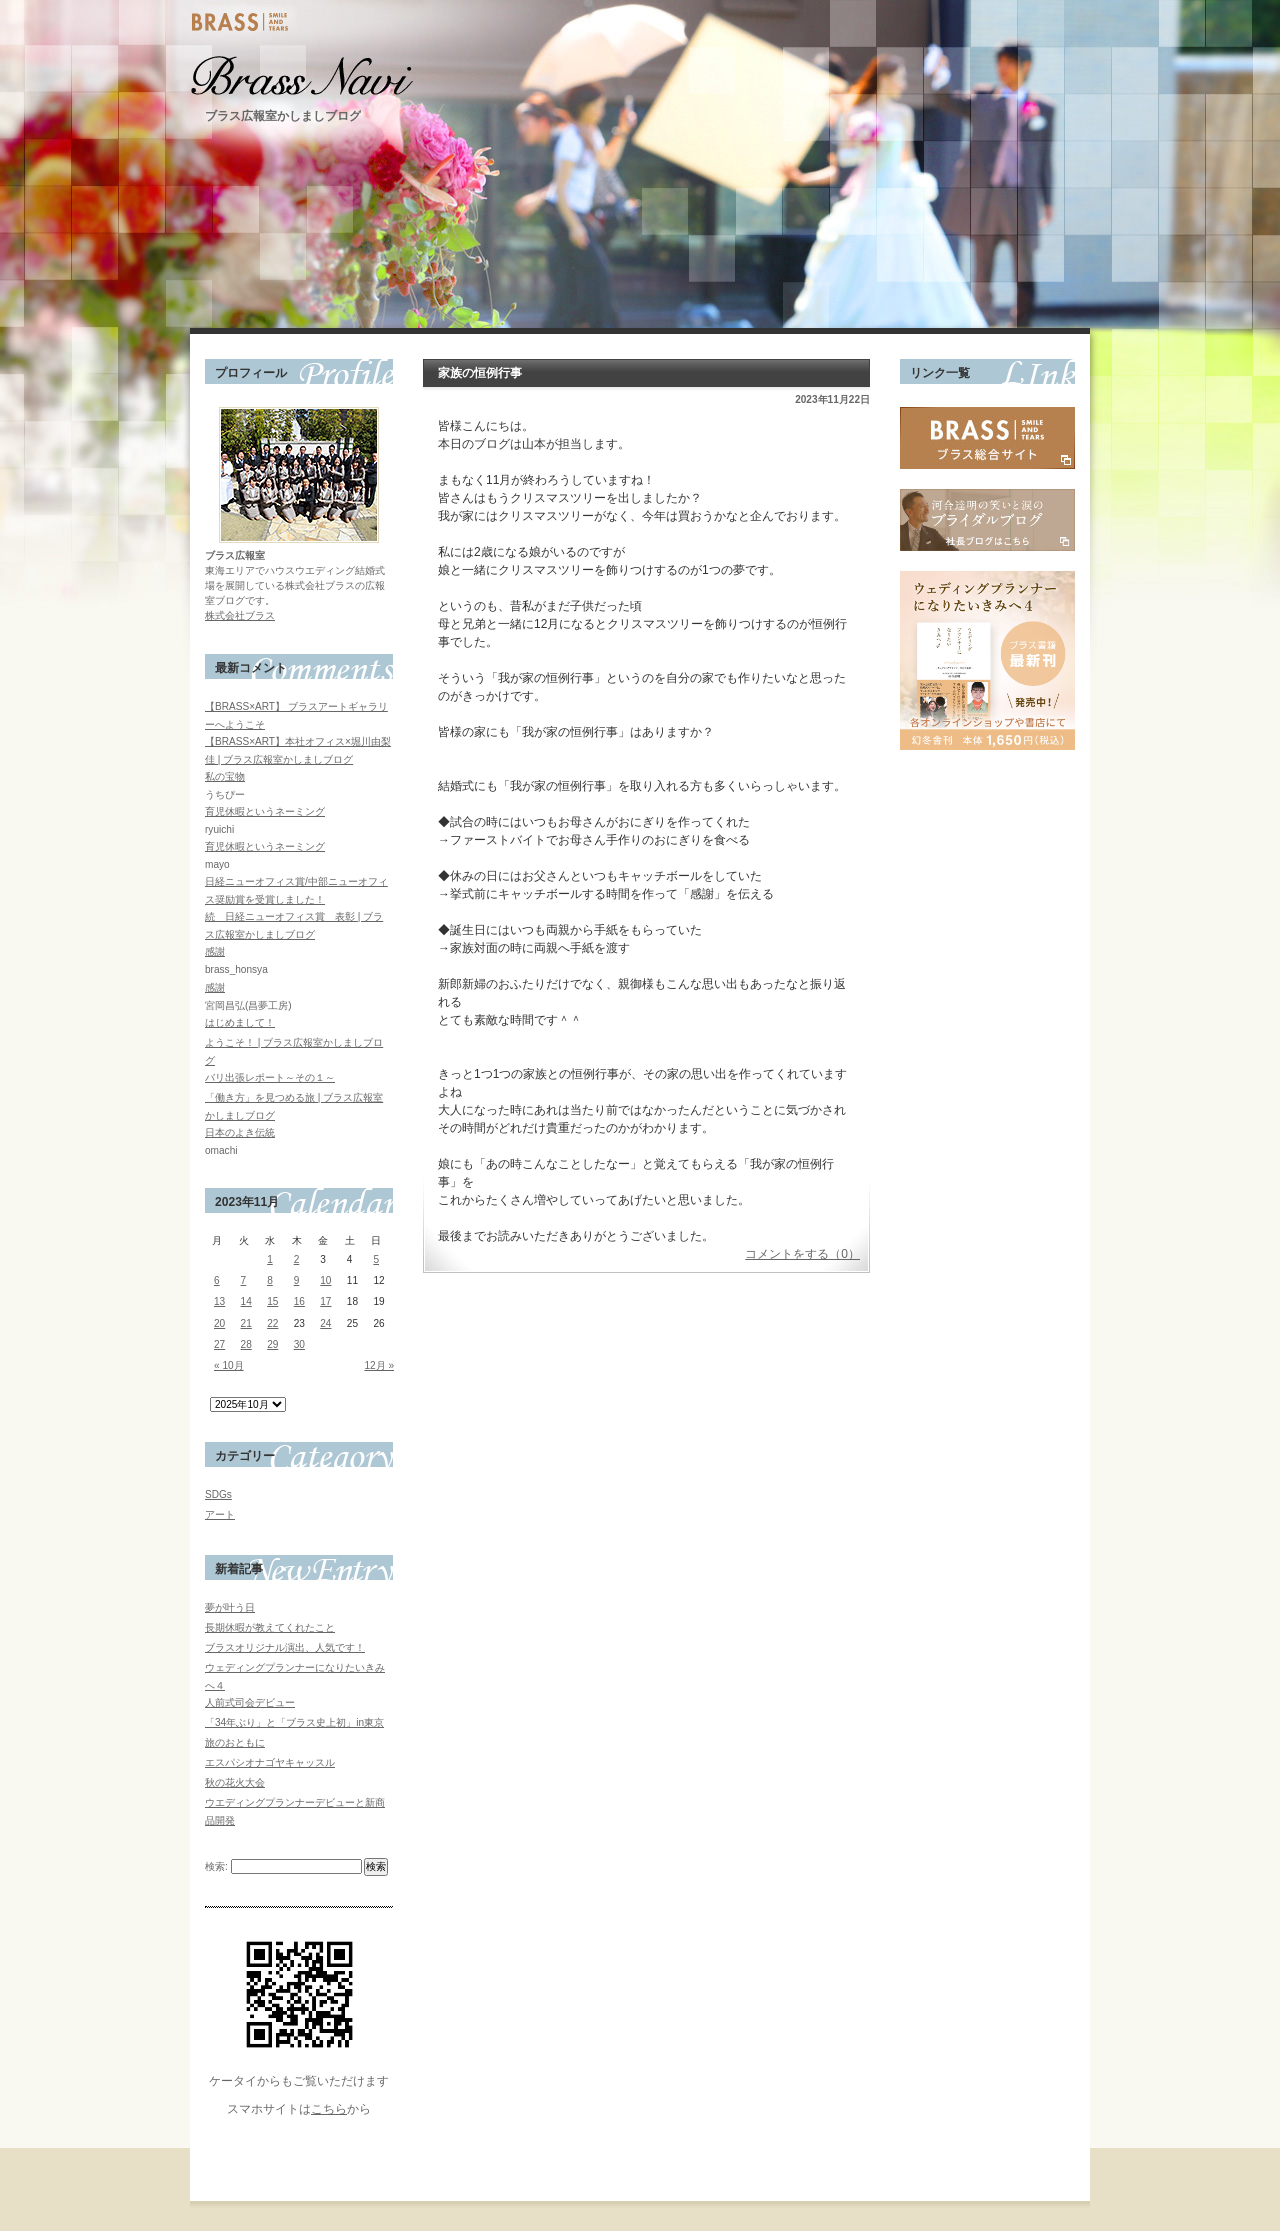  What do you see at coordinates (218, 1494) in the screenshot?
I see `SDGs` at bounding box center [218, 1494].